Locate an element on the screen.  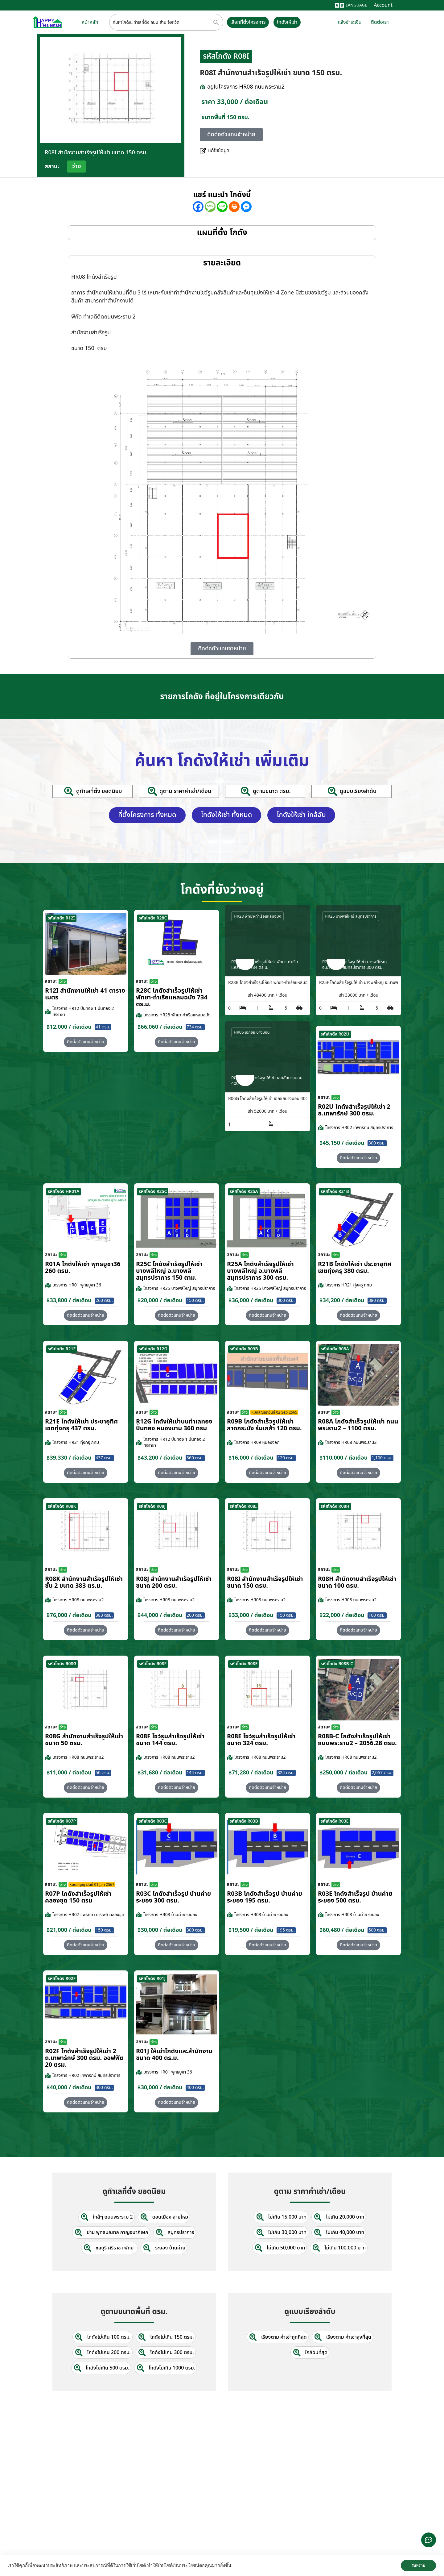
แจ้งชำระเงิน is located at coordinates (350, 22).